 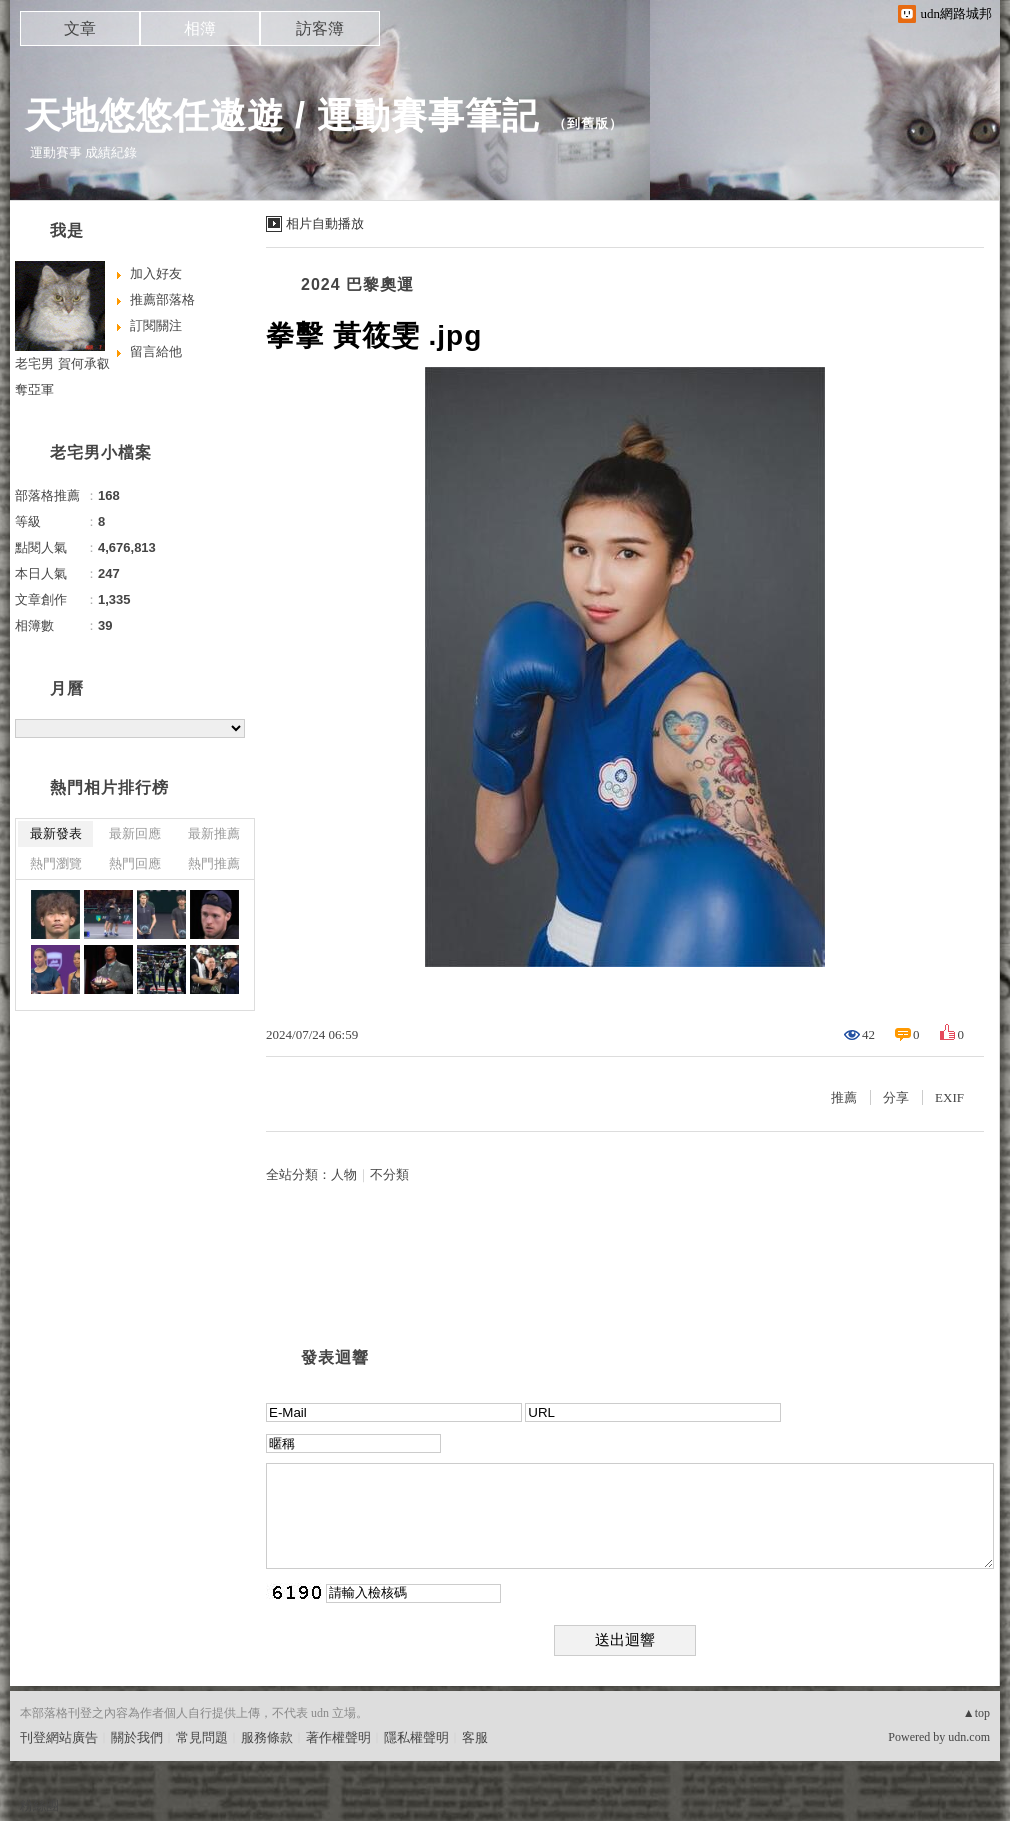 I want to click on ▲top, so click(x=976, y=1713).